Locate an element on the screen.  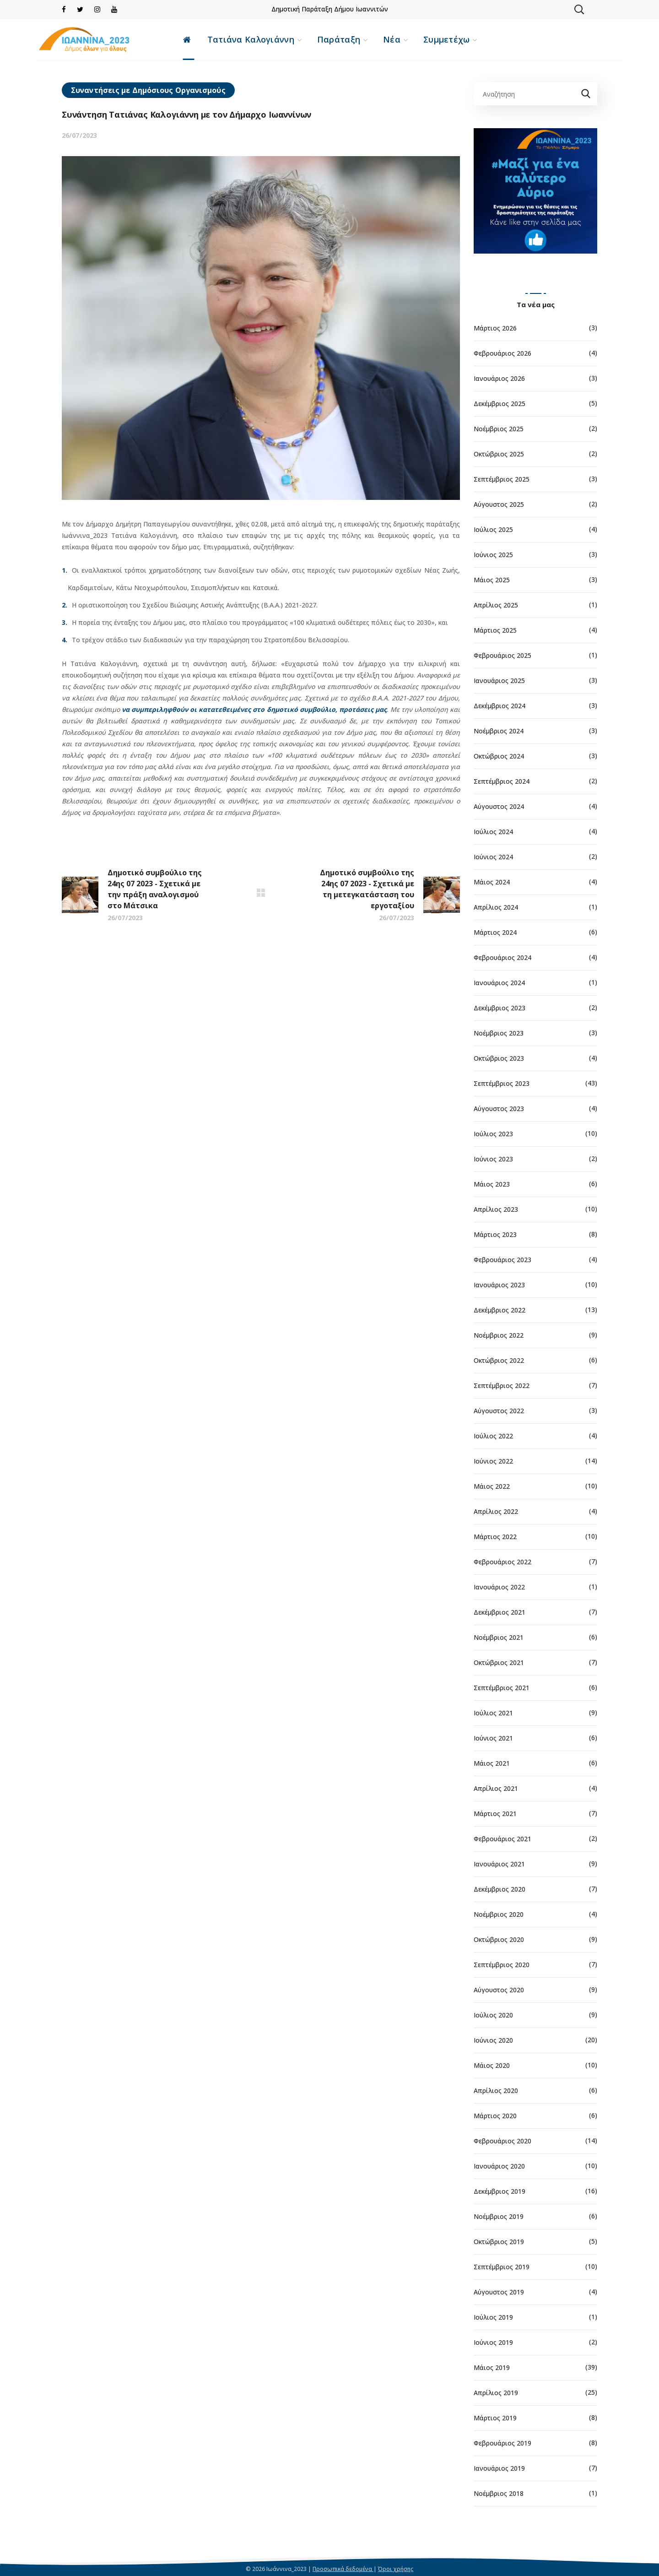
Φεβρουάριος 2020 is located at coordinates (502, 2141).